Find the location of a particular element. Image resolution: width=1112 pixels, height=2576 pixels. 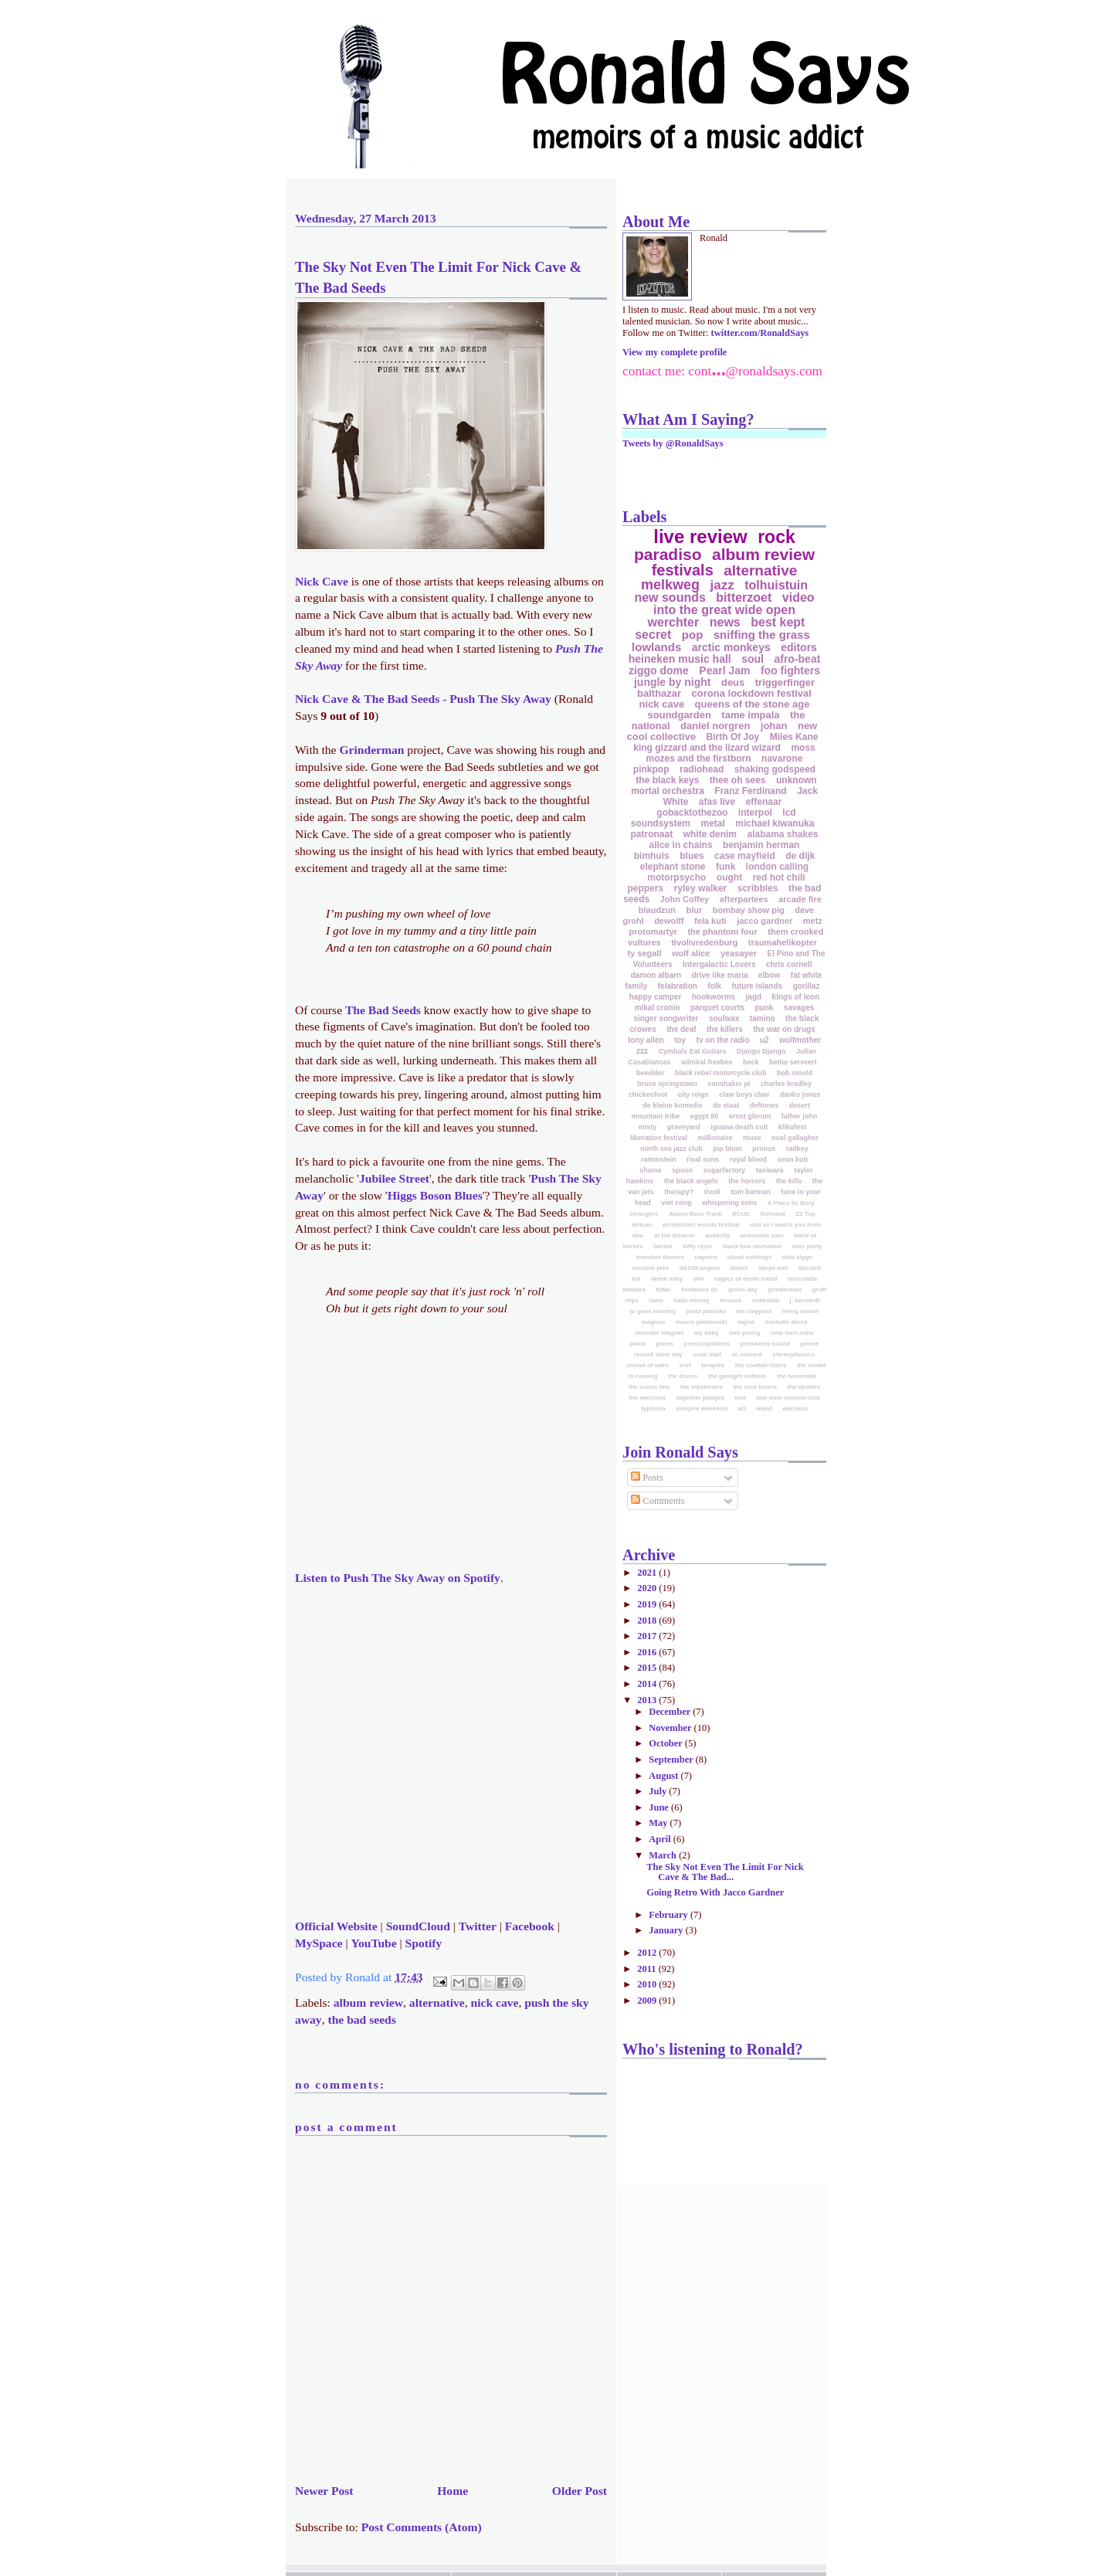

north sea jazz club is located at coordinates (671, 1148).